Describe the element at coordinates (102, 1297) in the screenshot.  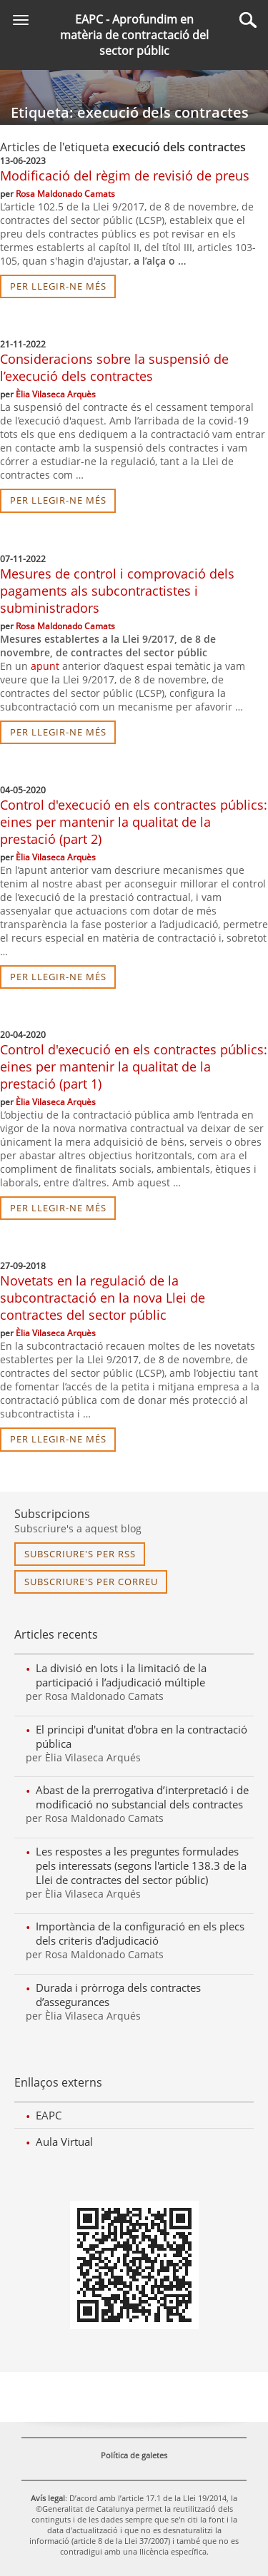
I see `Novetats en la regulació de la subcontractació en la nova Llei de contractes del sector públic` at that location.